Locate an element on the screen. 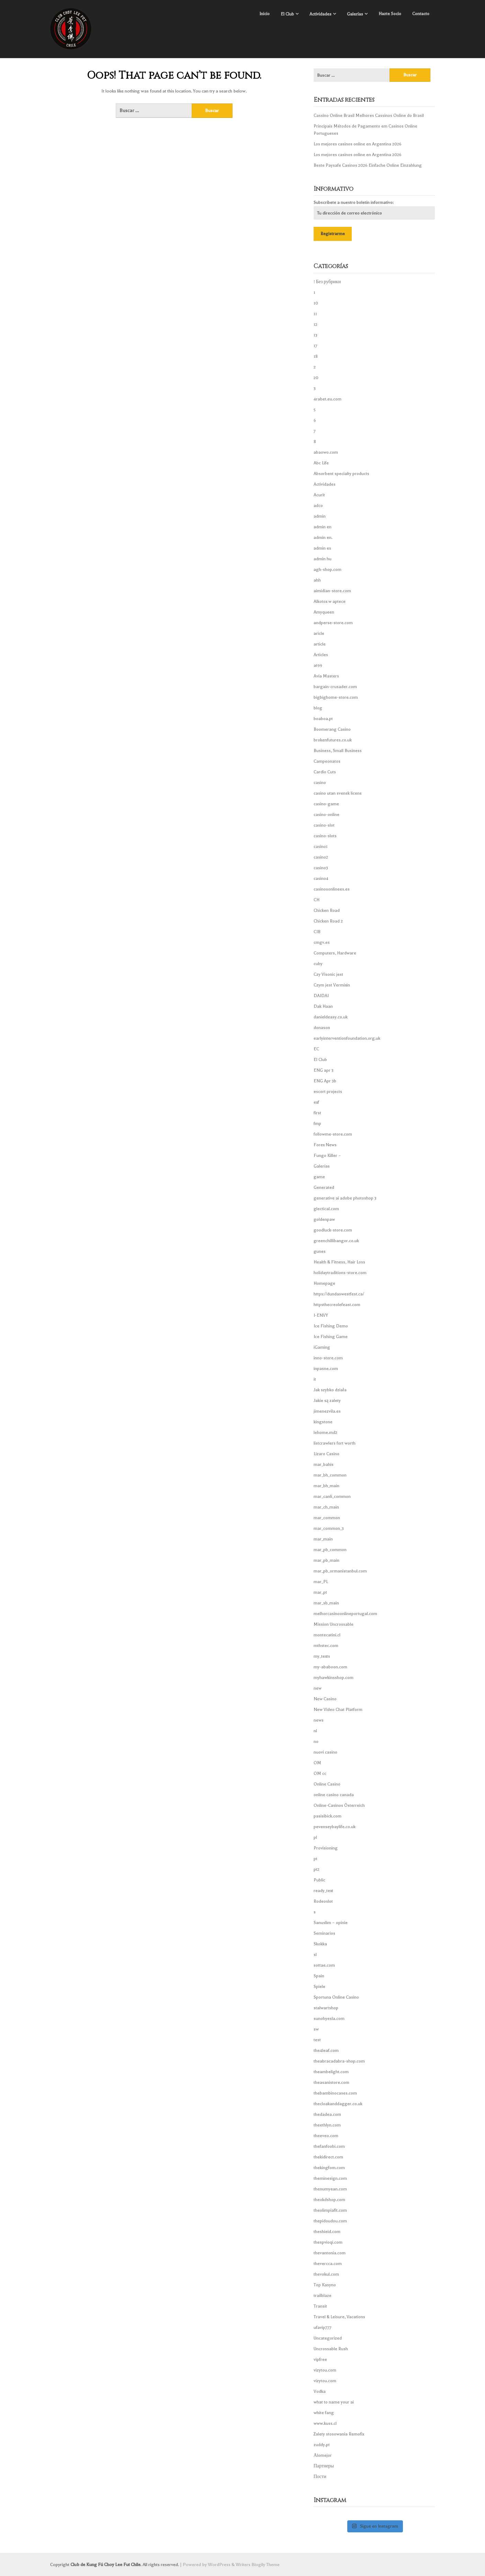  news is located at coordinates (319, 1720).